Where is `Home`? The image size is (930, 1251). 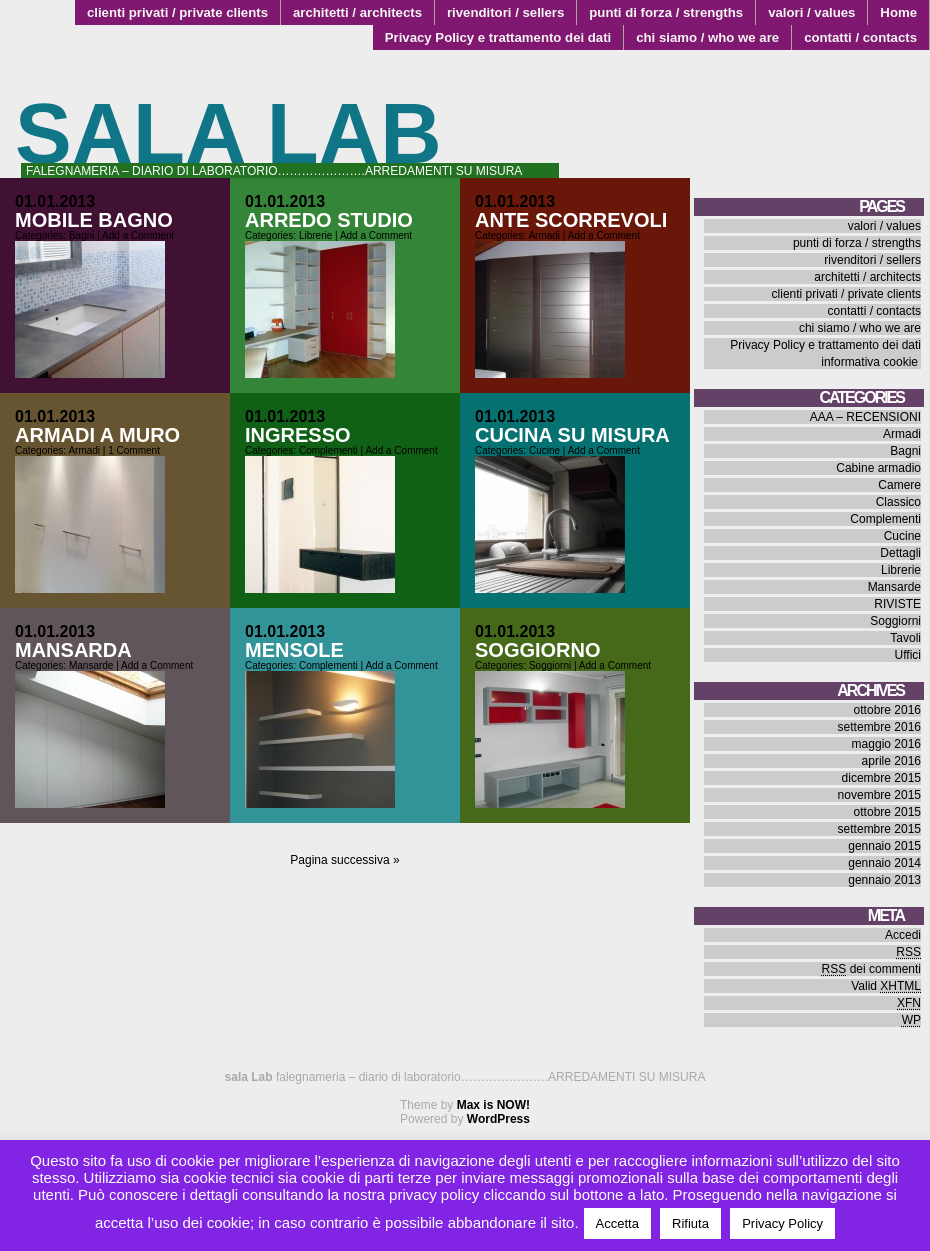
Home is located at coordinates (898, 12).